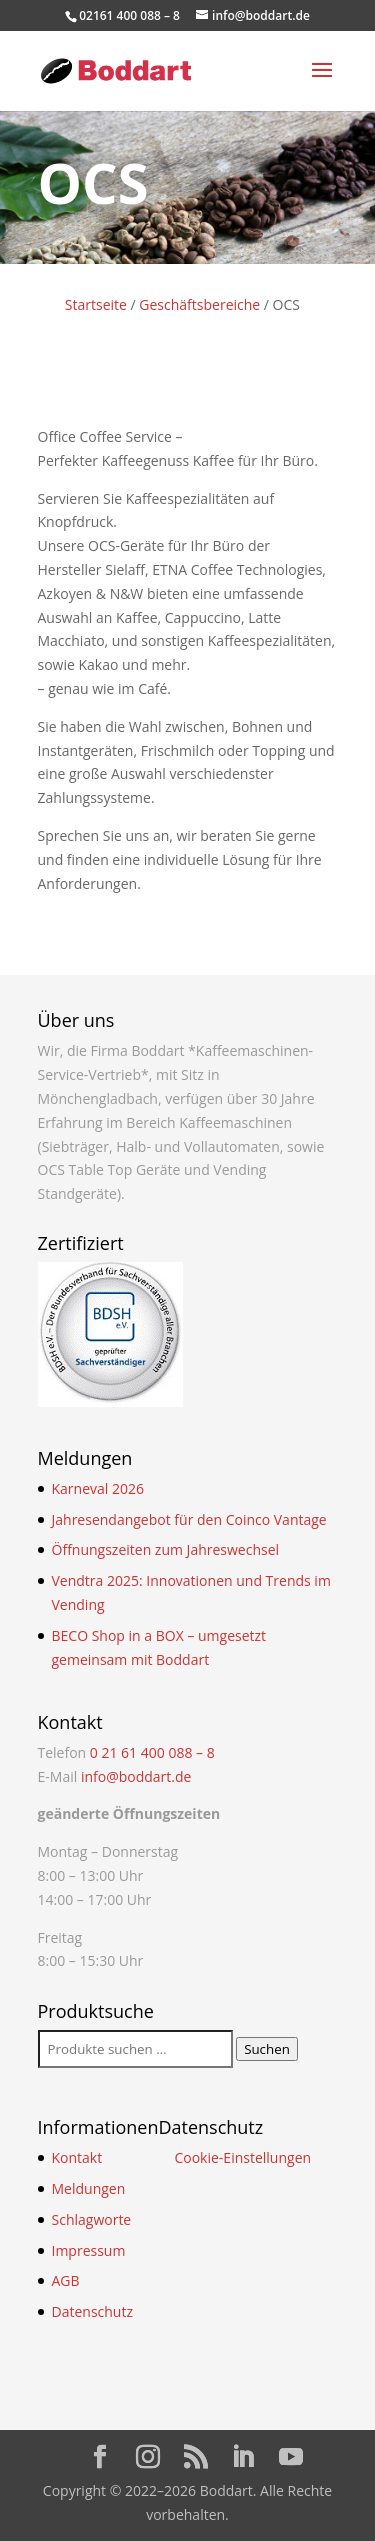 The height and width of the screenshot is (2541, 375). I want to click on Cookie-Einstellungen, so click(242, 2157).